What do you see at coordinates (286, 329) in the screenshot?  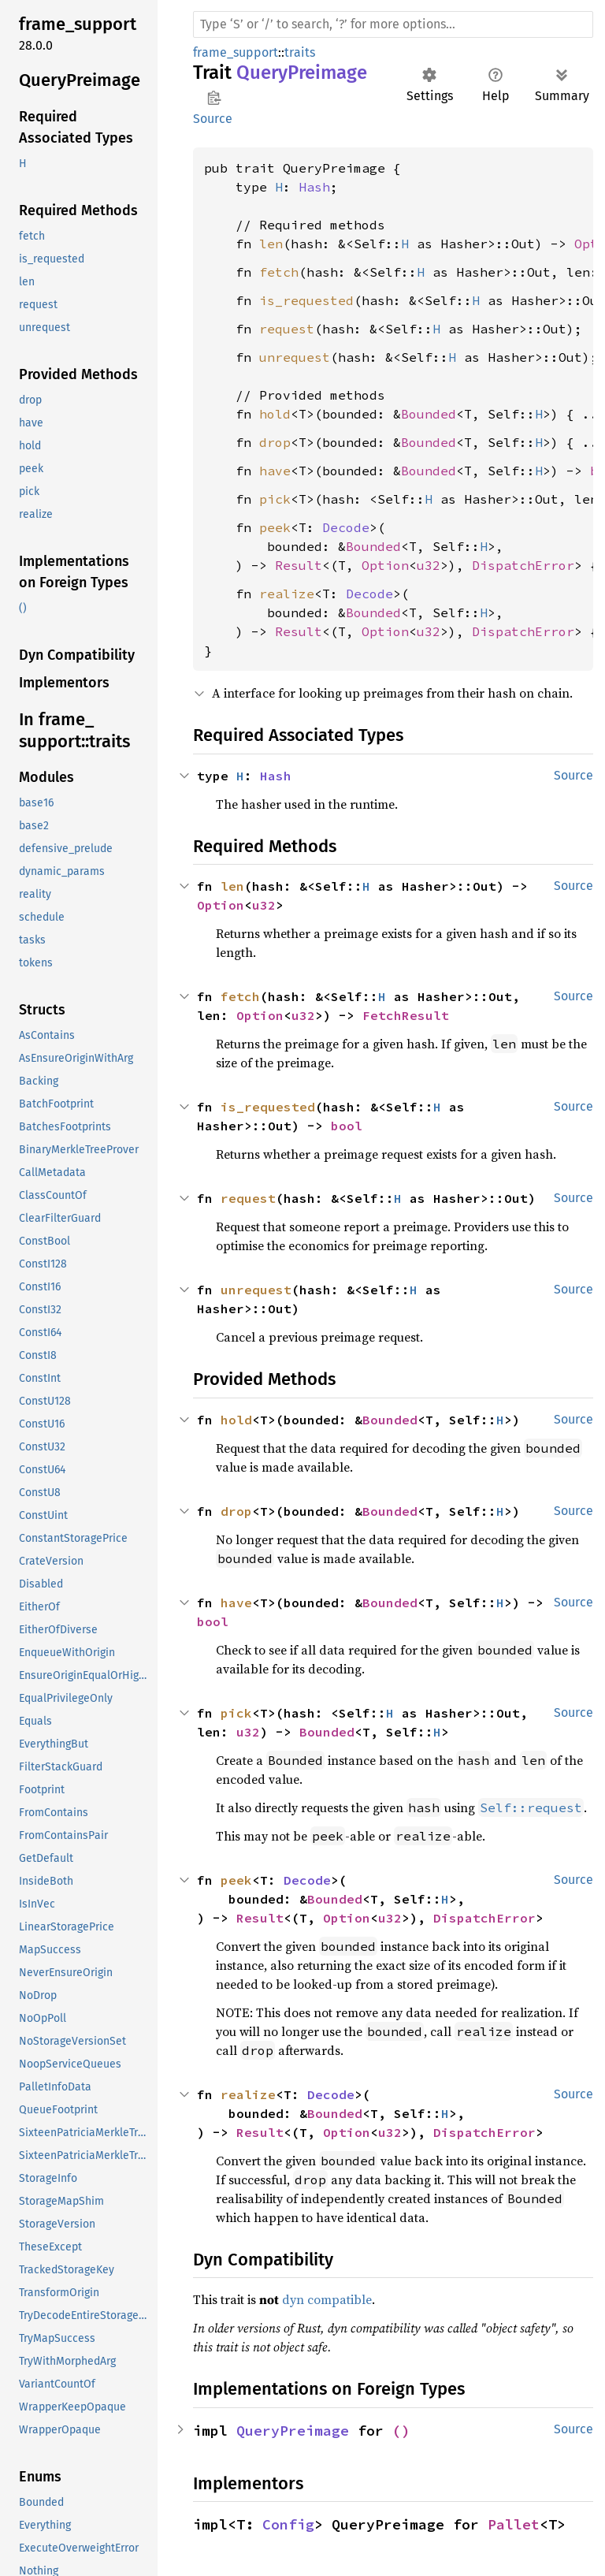 I see `request` at bounding box center [286, 329].